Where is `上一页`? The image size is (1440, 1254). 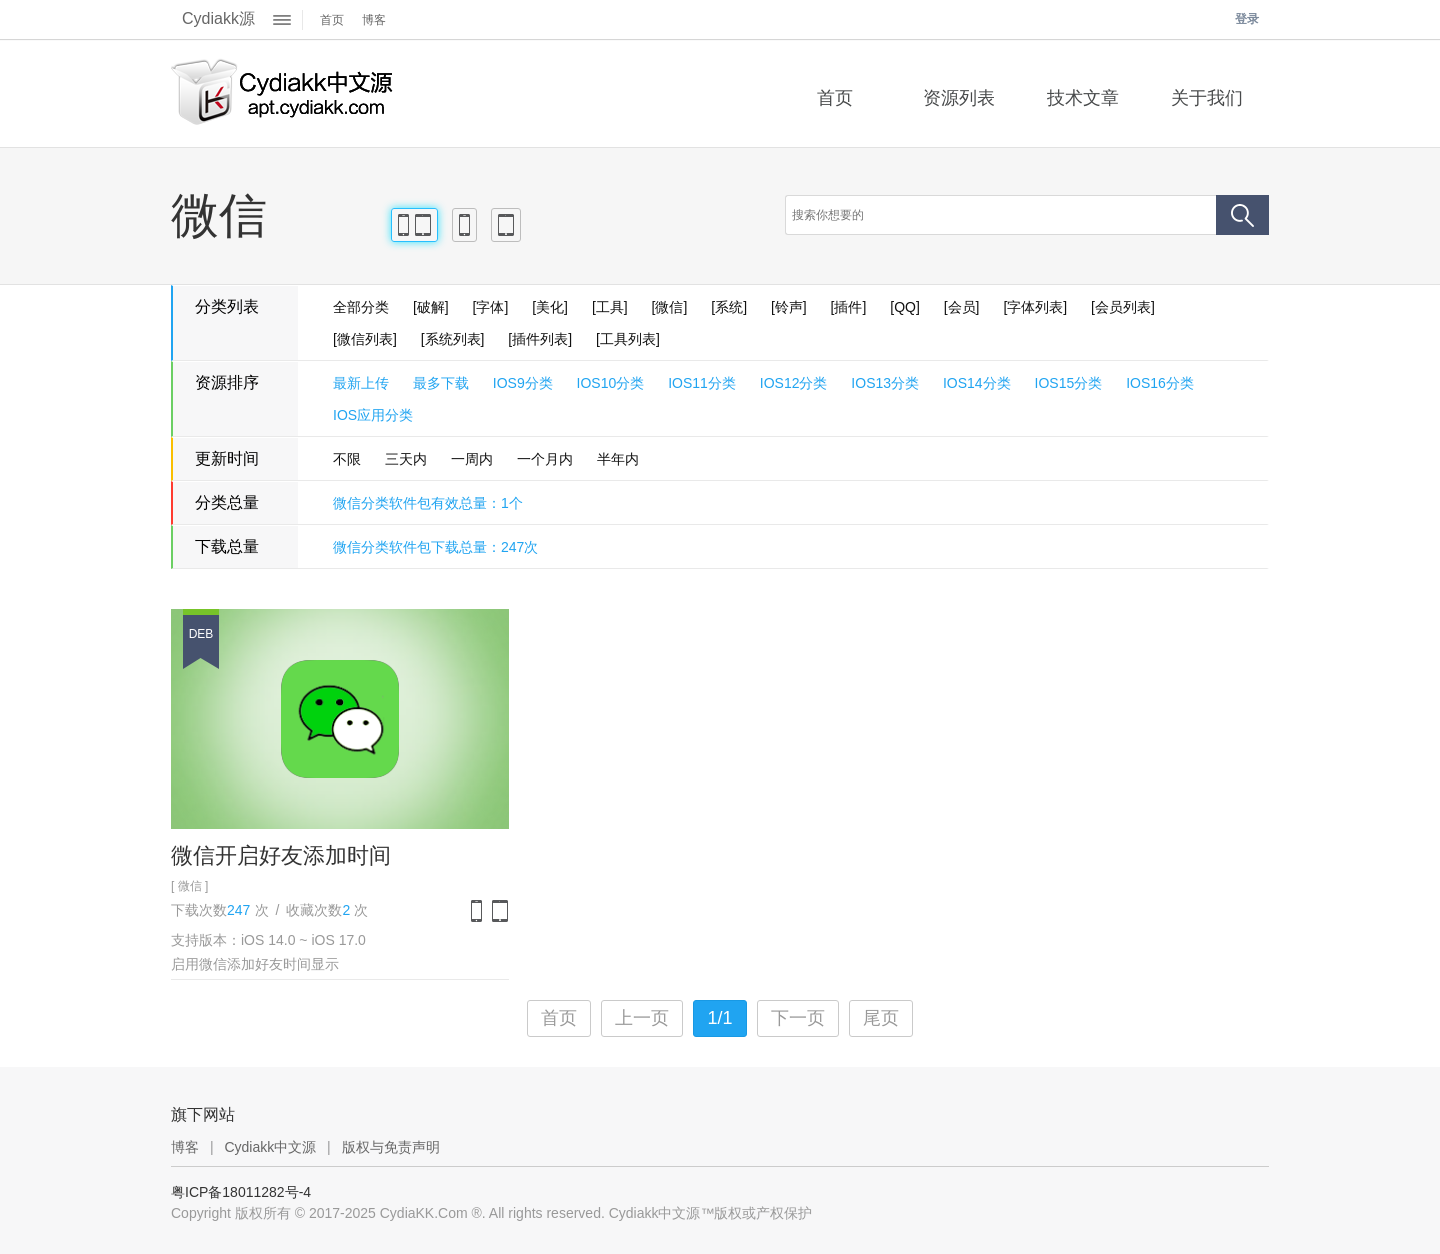
上一页 is located at coordinates (642, 1018).